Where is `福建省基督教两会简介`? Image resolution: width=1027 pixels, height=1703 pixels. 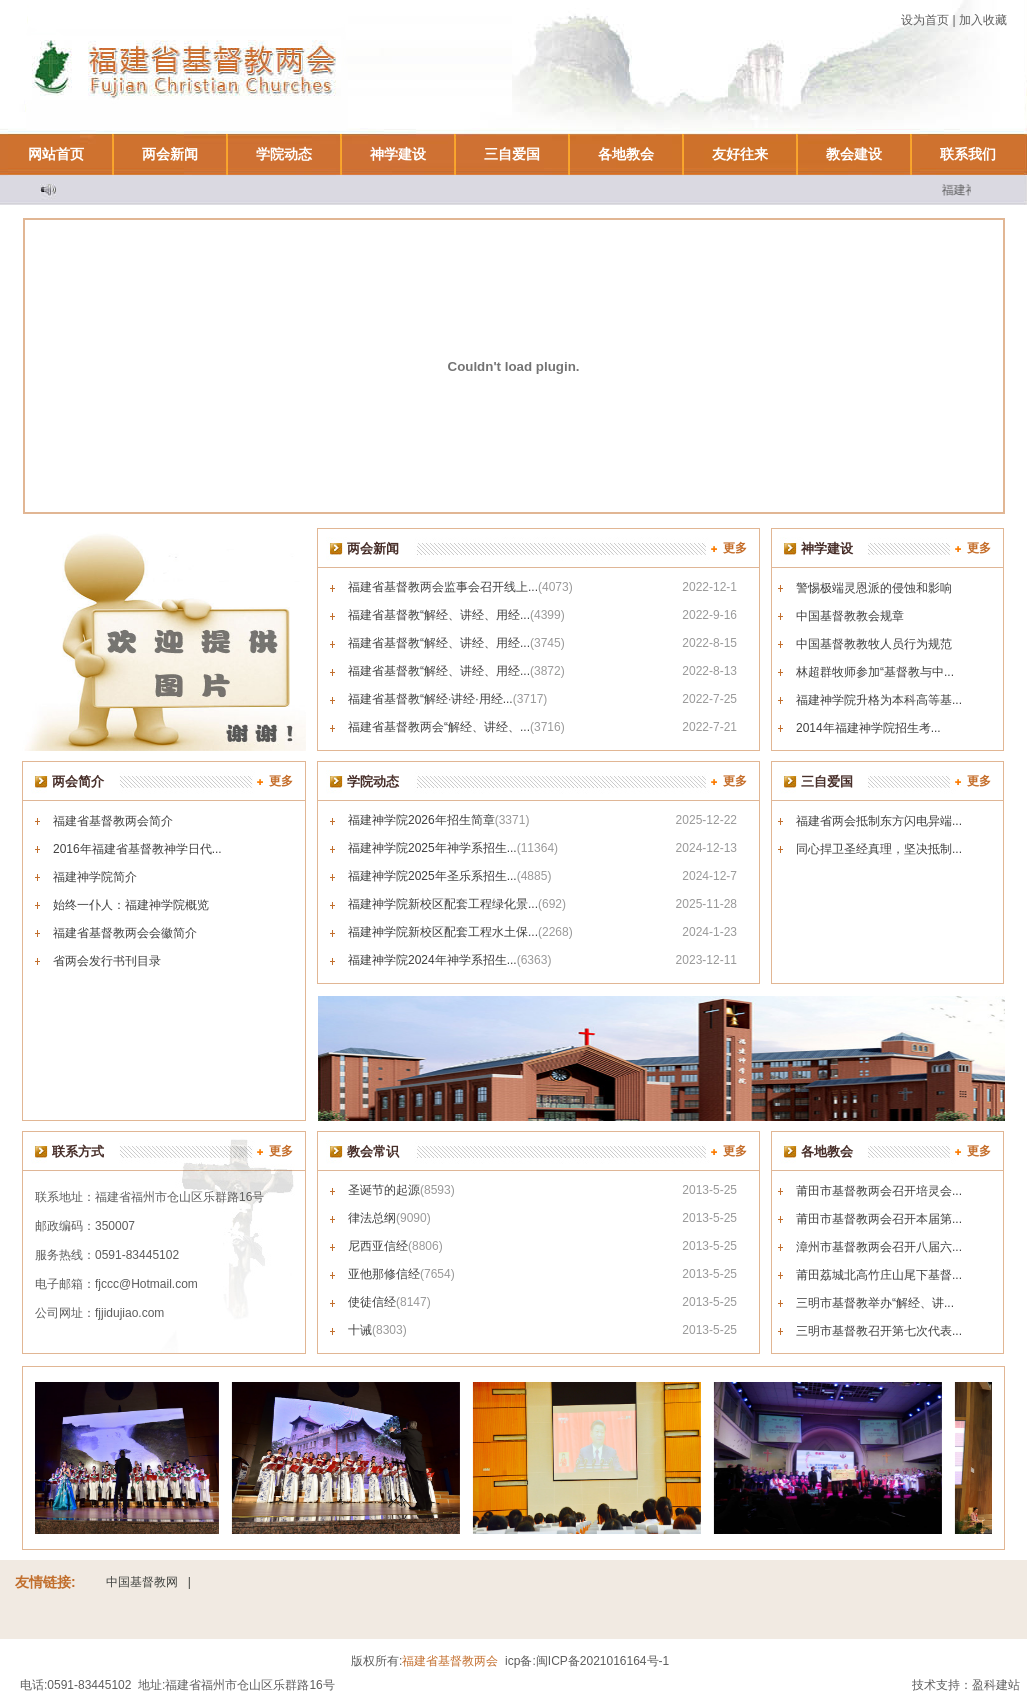
福建省基督教两会简介 is located at coordinates (113, 821).